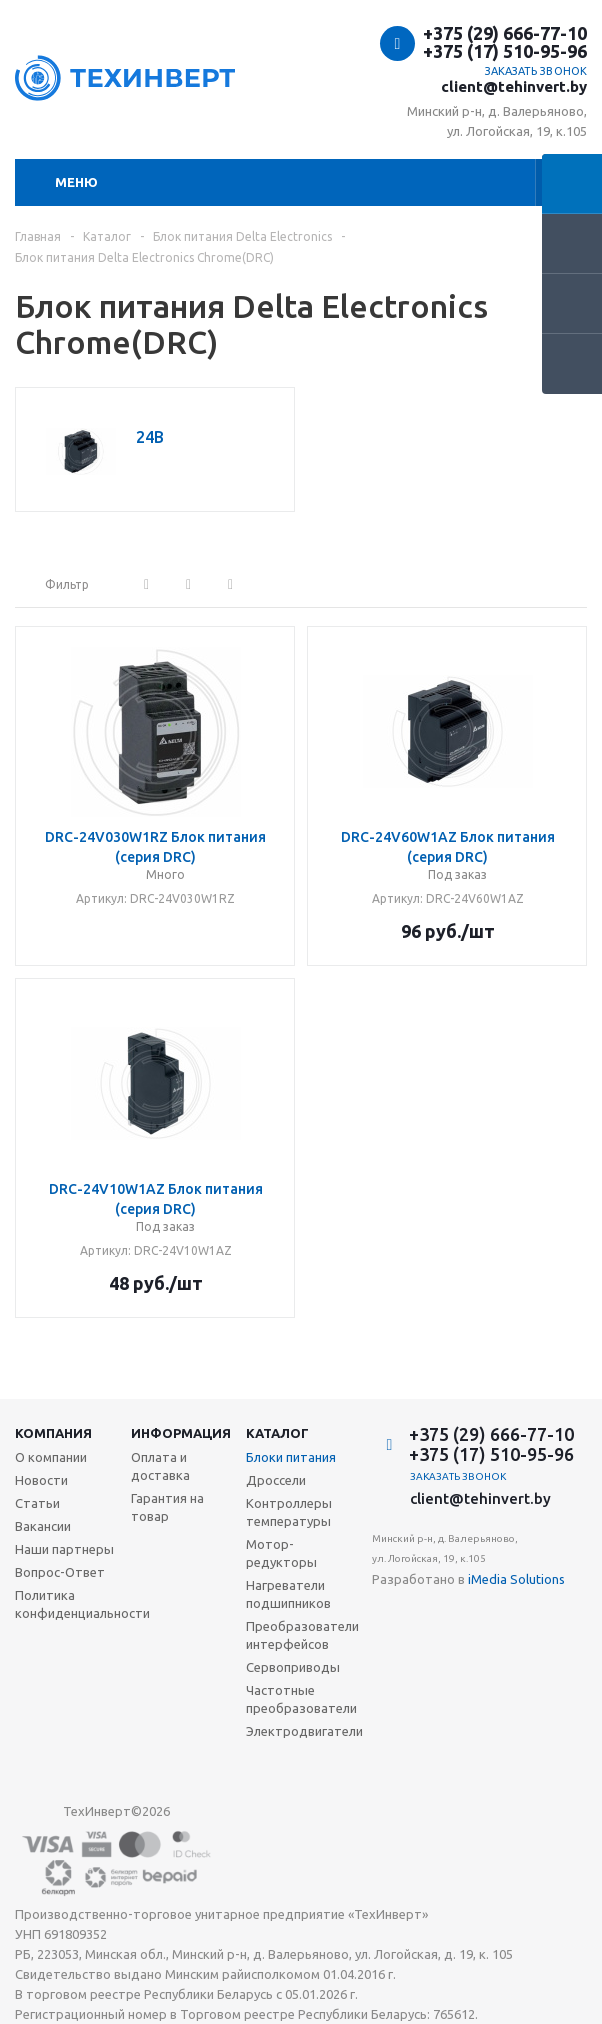 The width and height of the screenshot is (602, 2024). What do you see at coordinates (64, 1549) in the screenshot?
I see `Наши партнеры` at bounding box center [64, 1549].